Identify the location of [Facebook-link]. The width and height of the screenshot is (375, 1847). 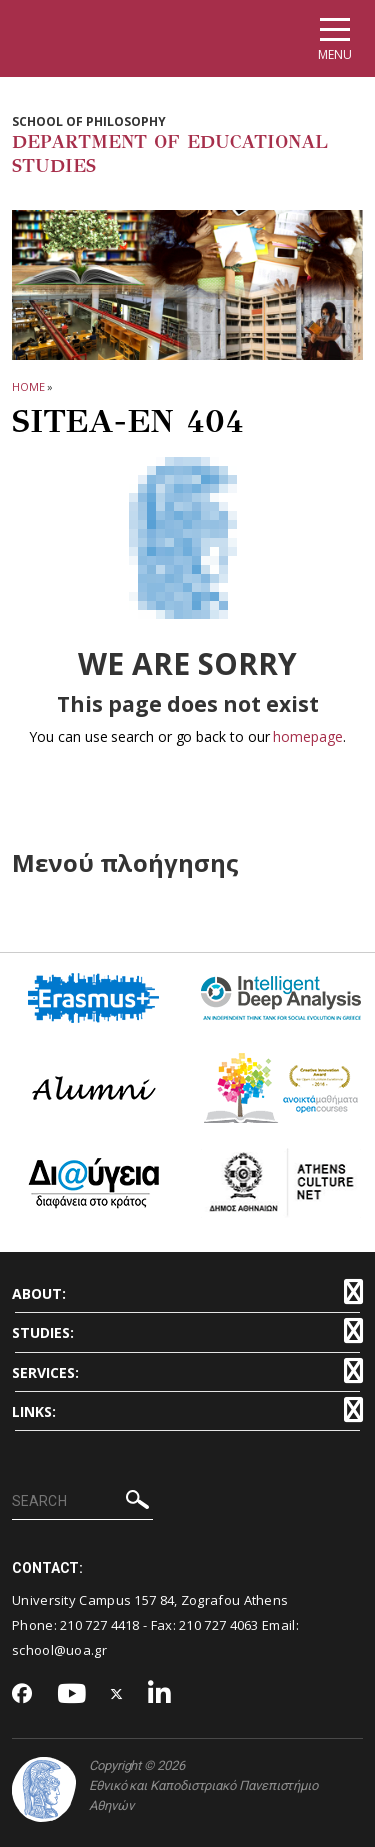
(22, 1695).